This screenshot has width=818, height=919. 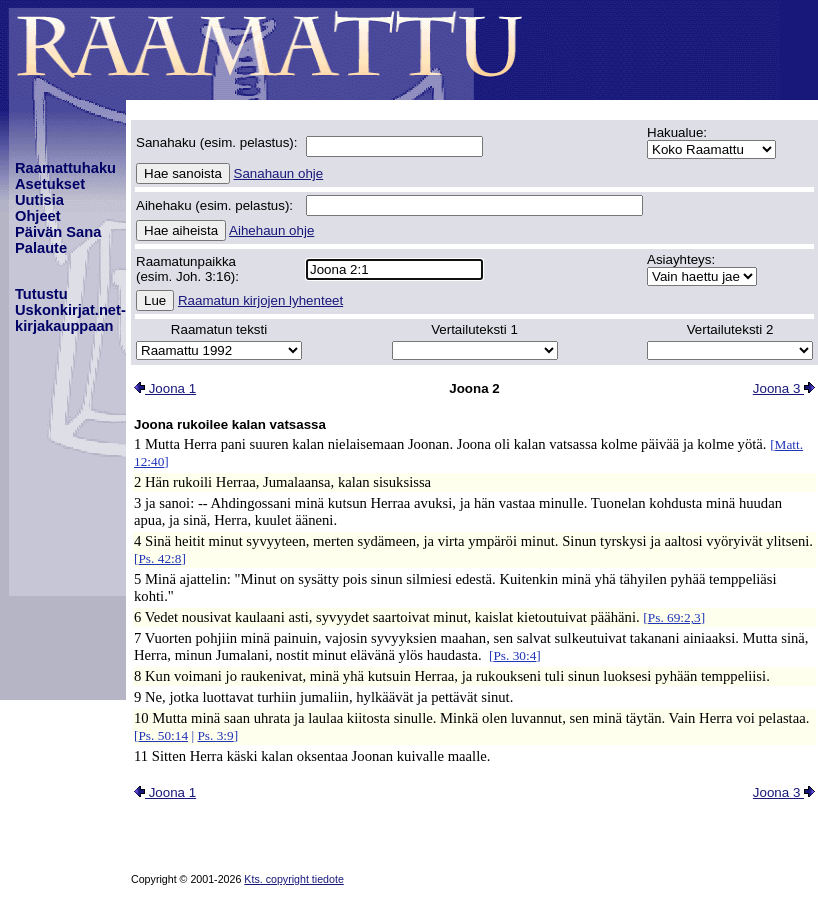 What do you see at coordinates (39, 200) in the screenshot?
I see `Uutisia` at bounding box center [39, 200].